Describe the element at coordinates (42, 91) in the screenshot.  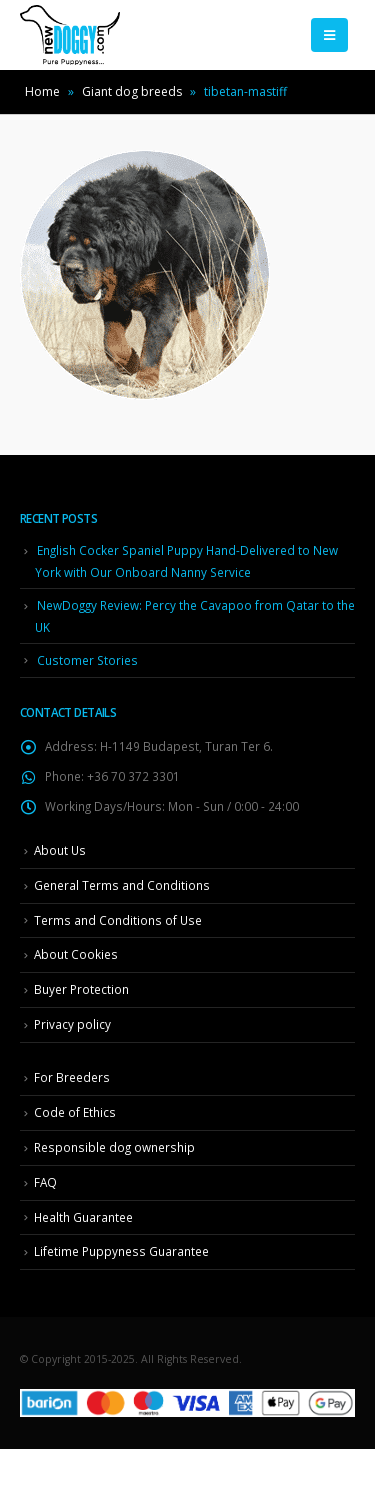
I see `Home` at that location.